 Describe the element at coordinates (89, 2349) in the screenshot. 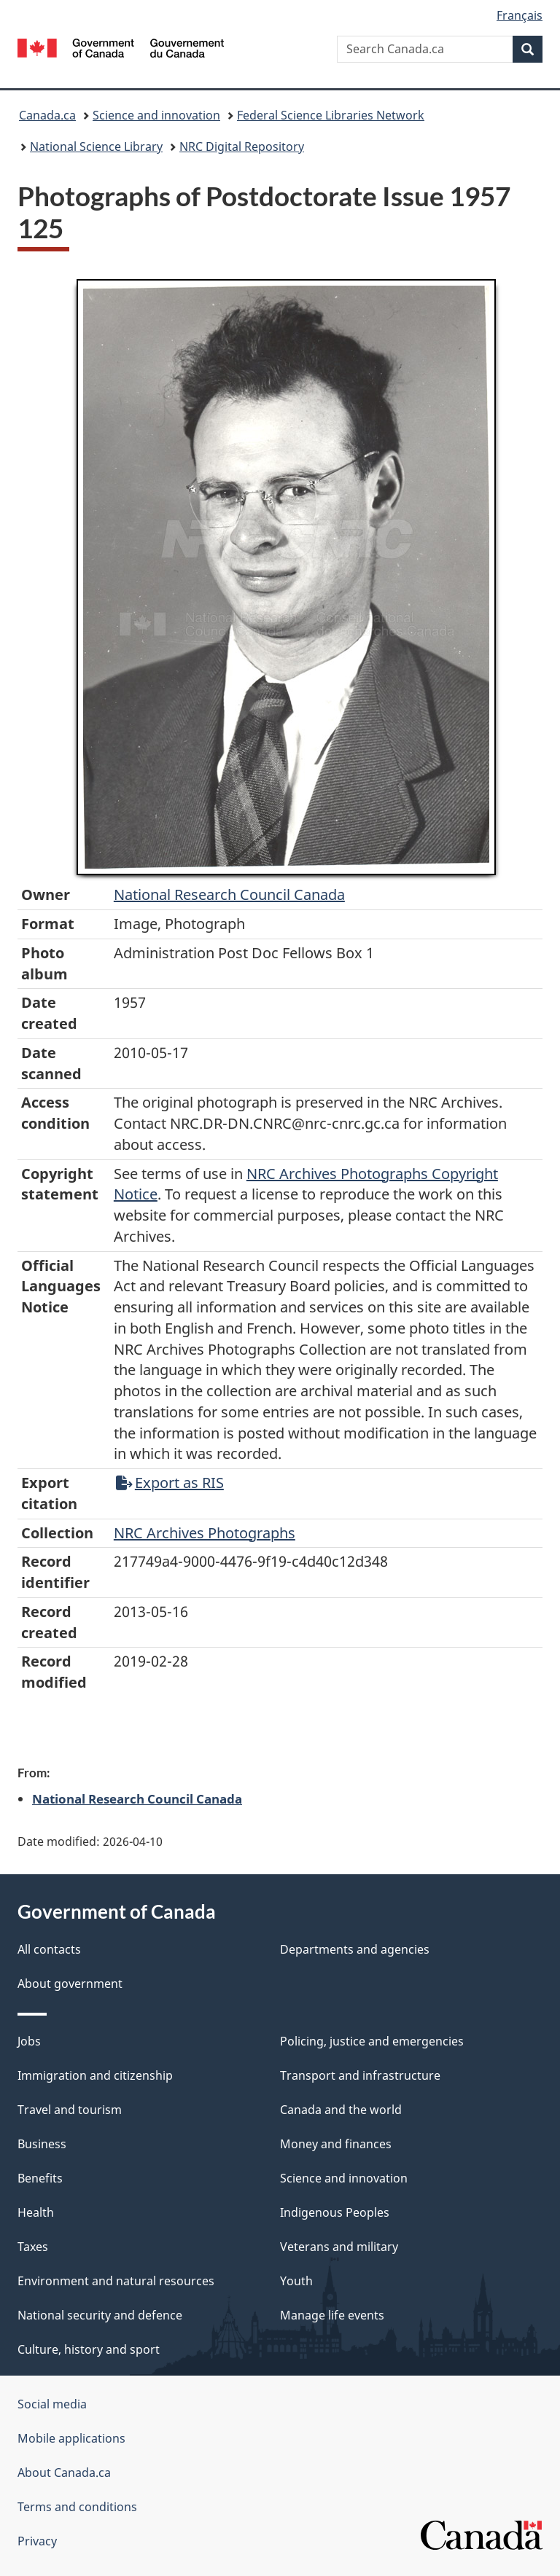

I see `Culture, history and sport` at that location.